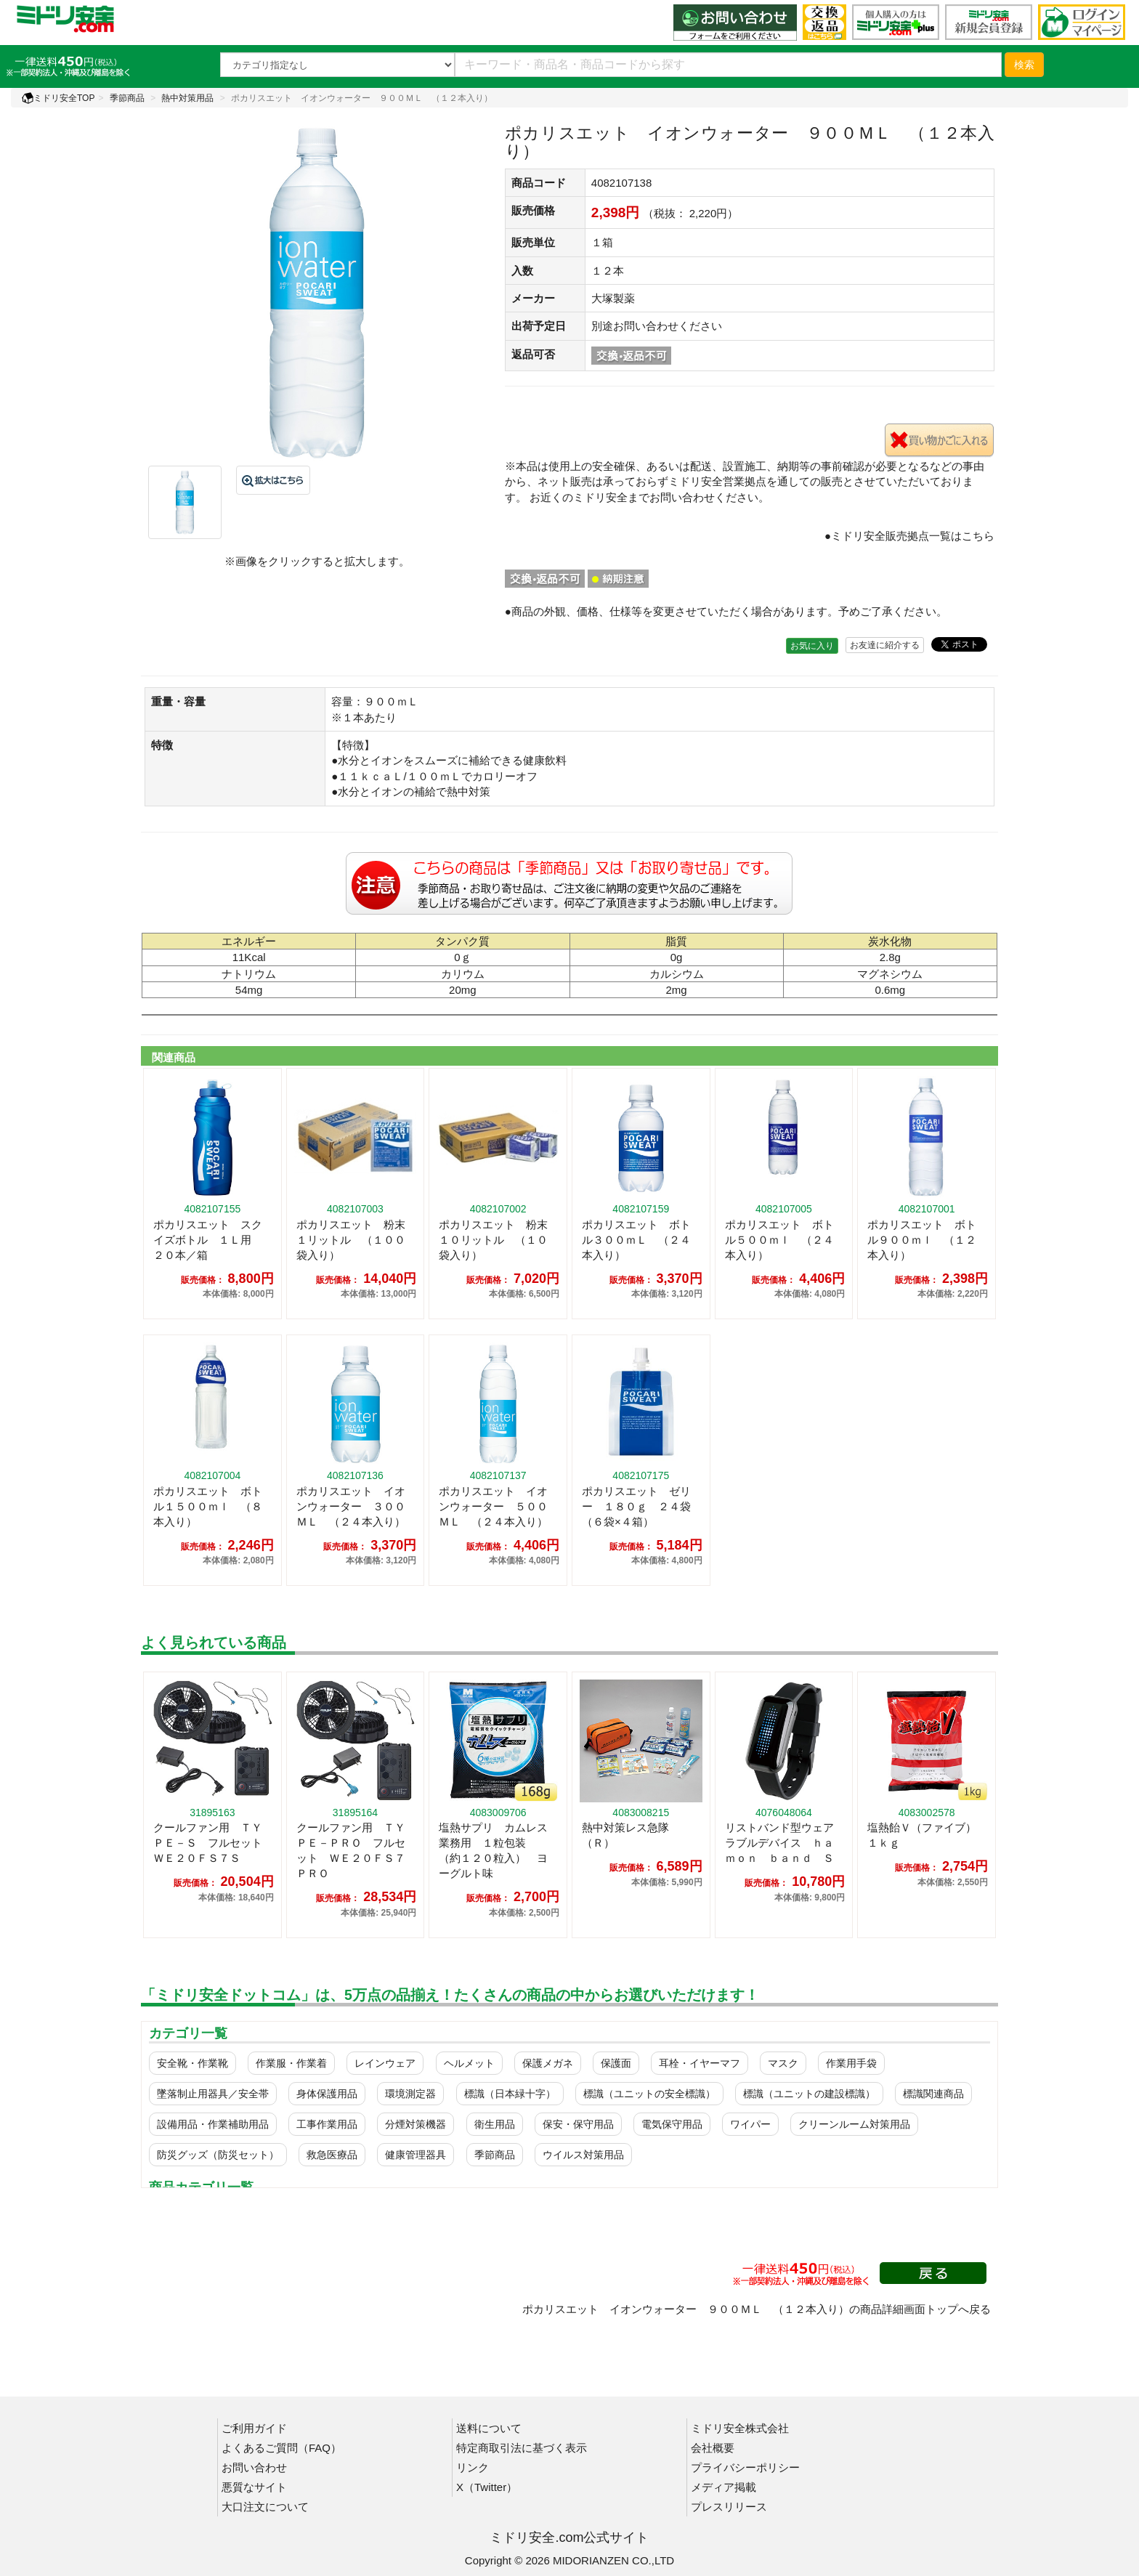  I want to click on マスク, so click(783, 2063).